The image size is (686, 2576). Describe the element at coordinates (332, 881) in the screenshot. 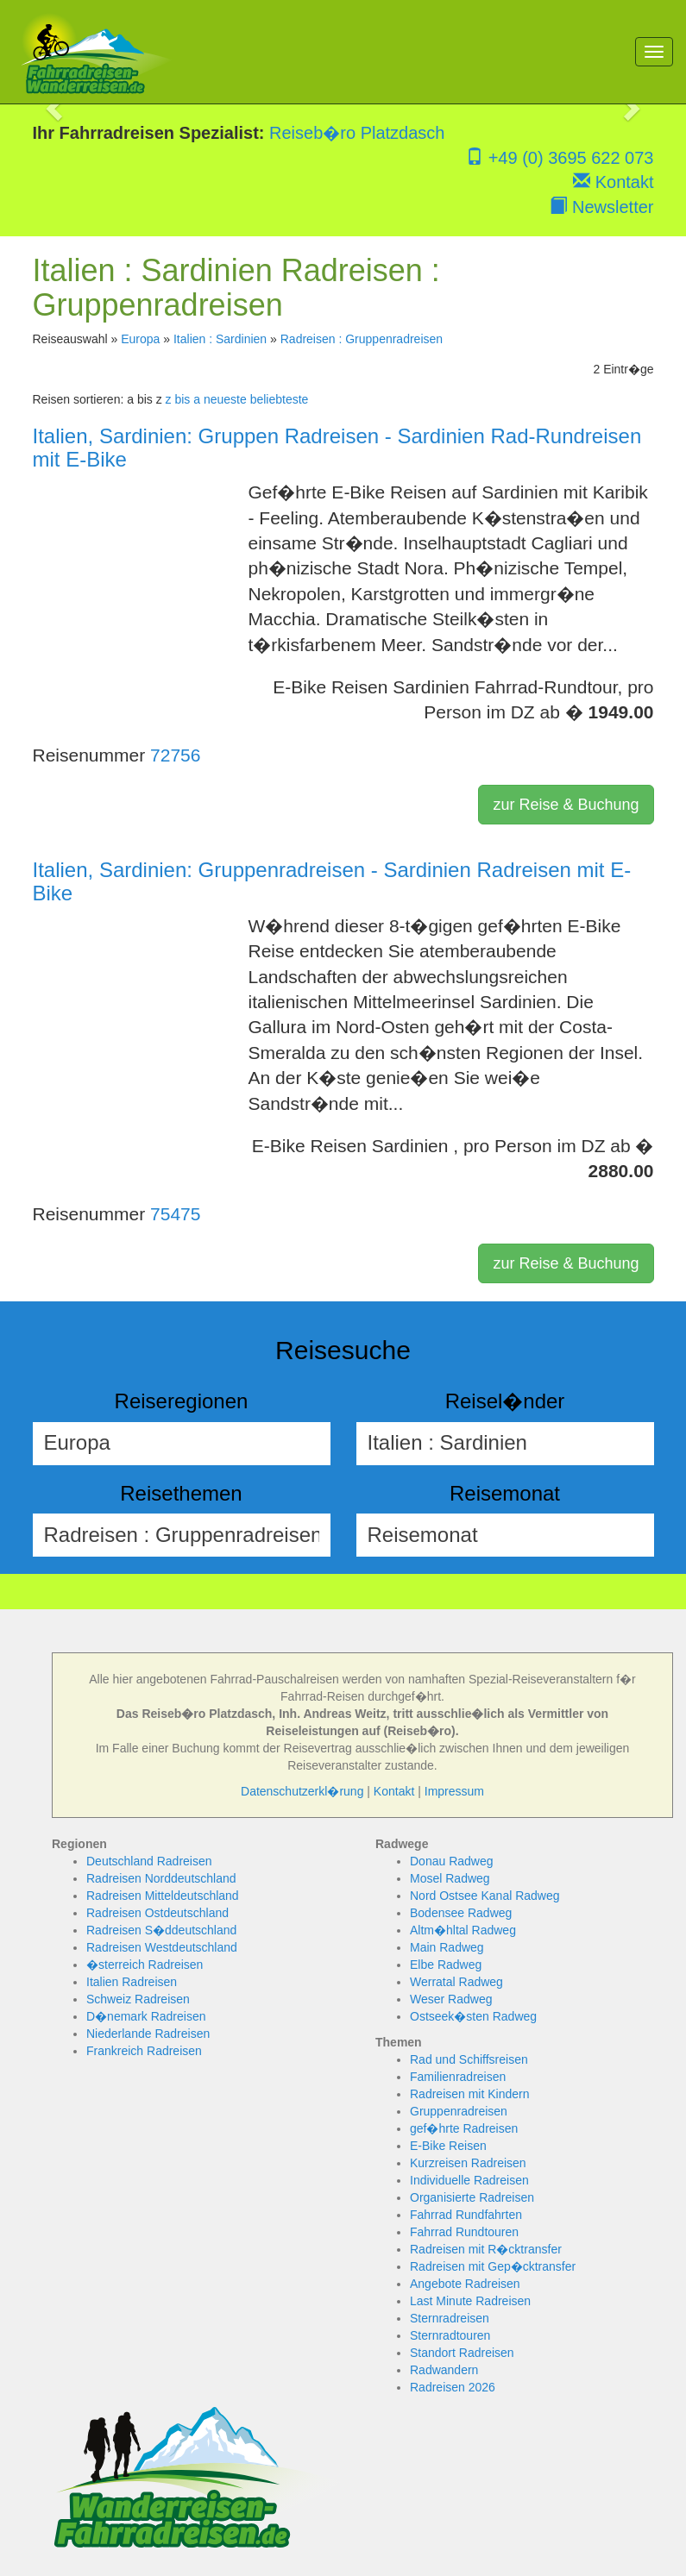

I see `Italien, Sardinien: Gruppenradreisen - Sardinien Radreisen mit E-Bike` at that location.